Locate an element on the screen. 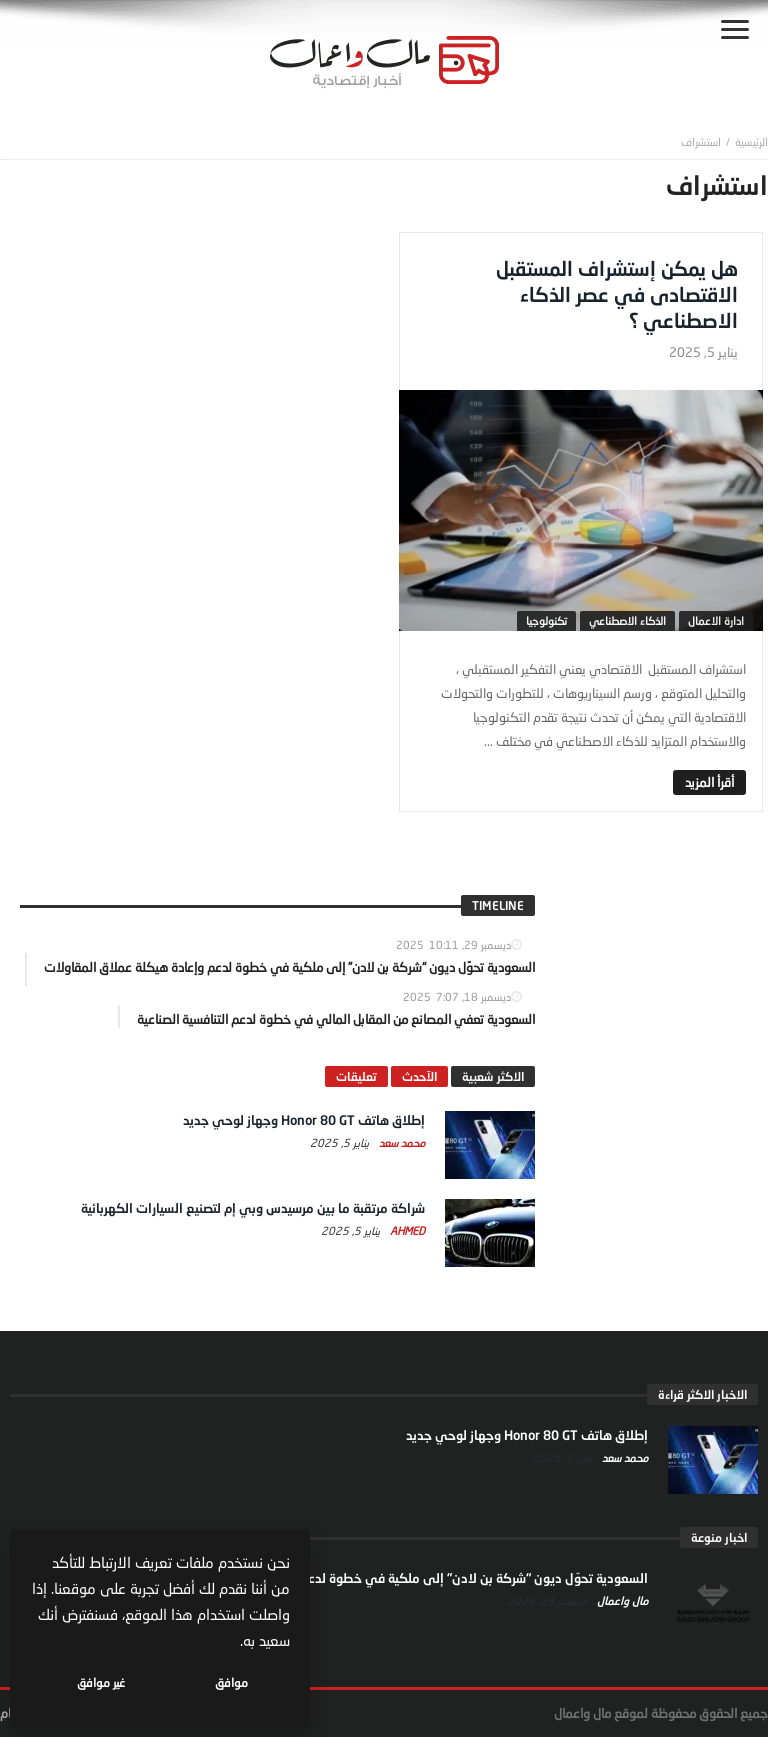 This screenshot has width=768, height=1737. محمد سعد is located at coordinates (400, 1142).